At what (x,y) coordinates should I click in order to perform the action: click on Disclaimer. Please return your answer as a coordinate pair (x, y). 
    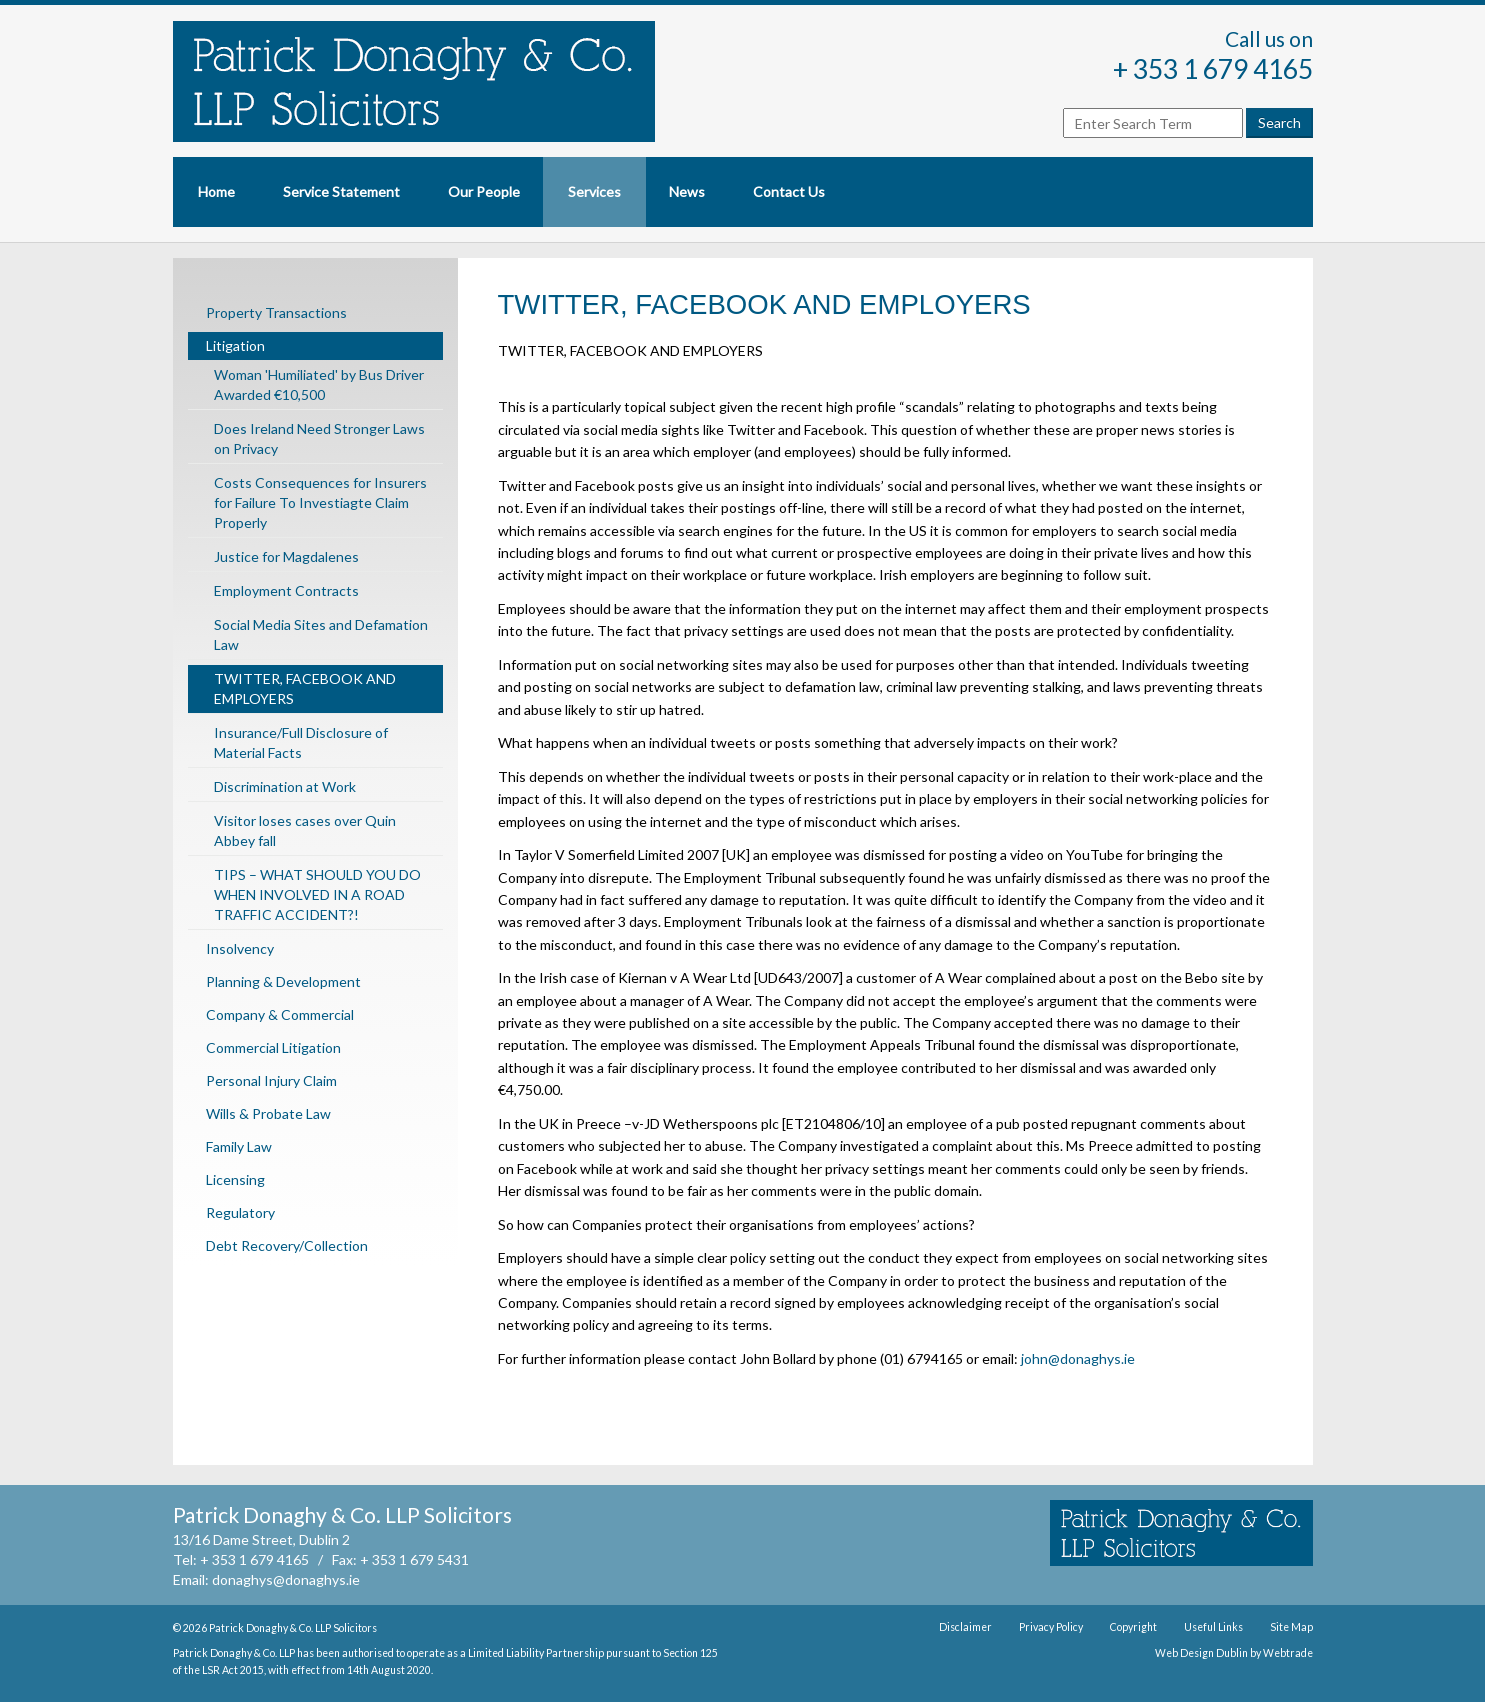
    Looking at the image, I should click on (965, 1627).